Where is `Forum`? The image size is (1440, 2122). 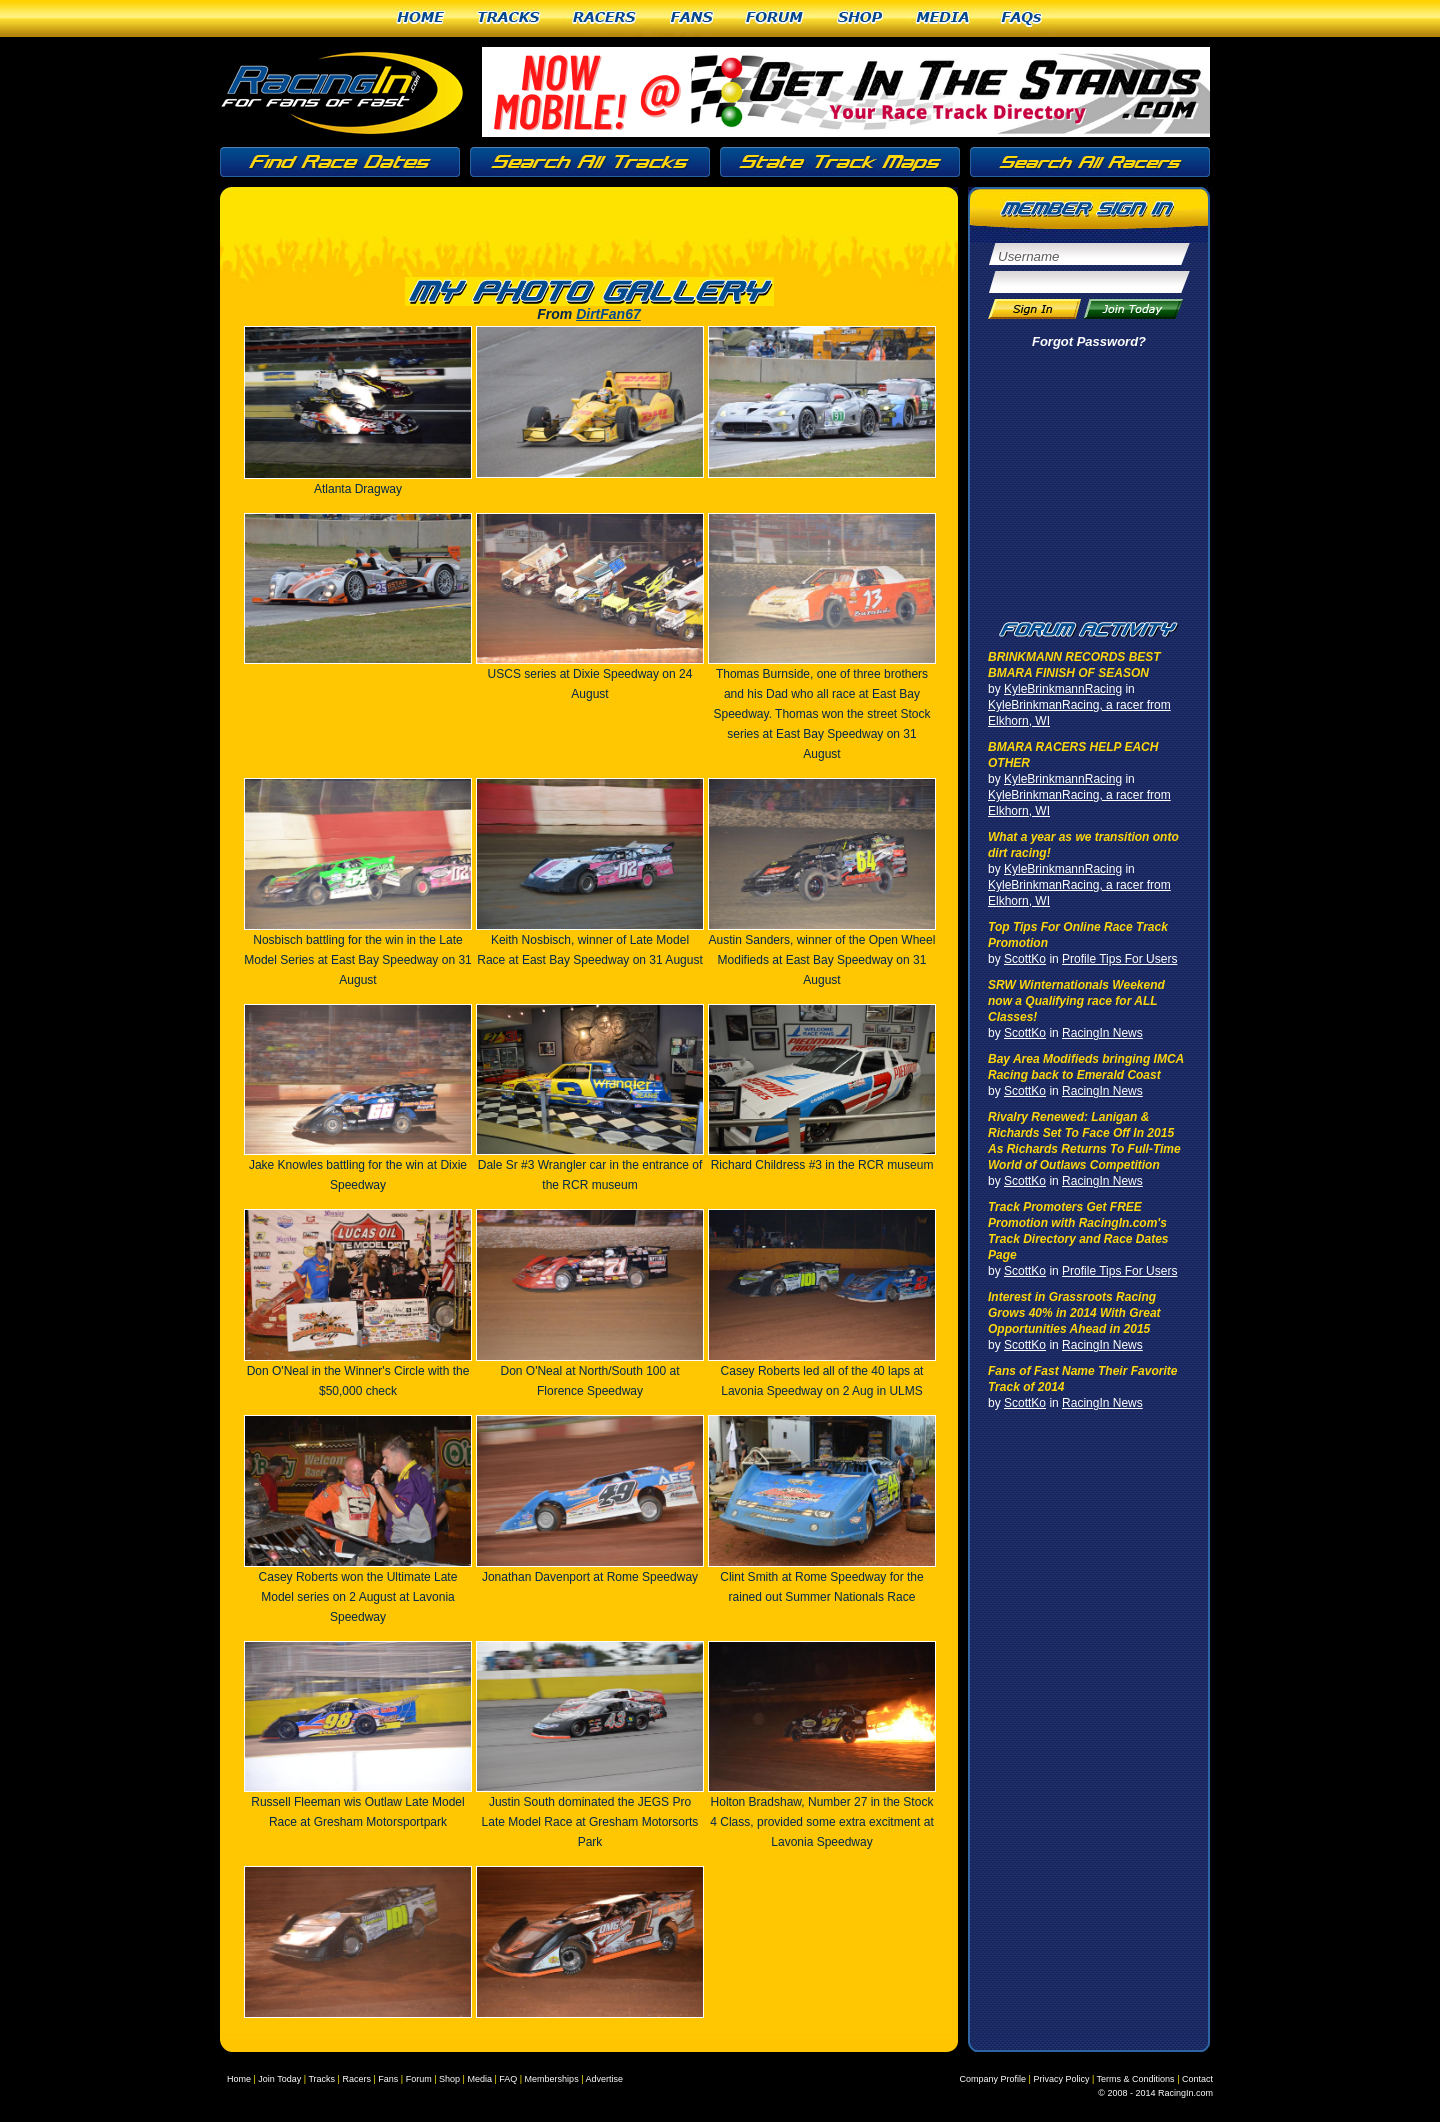 Forum is located at coordinates (775, 18).